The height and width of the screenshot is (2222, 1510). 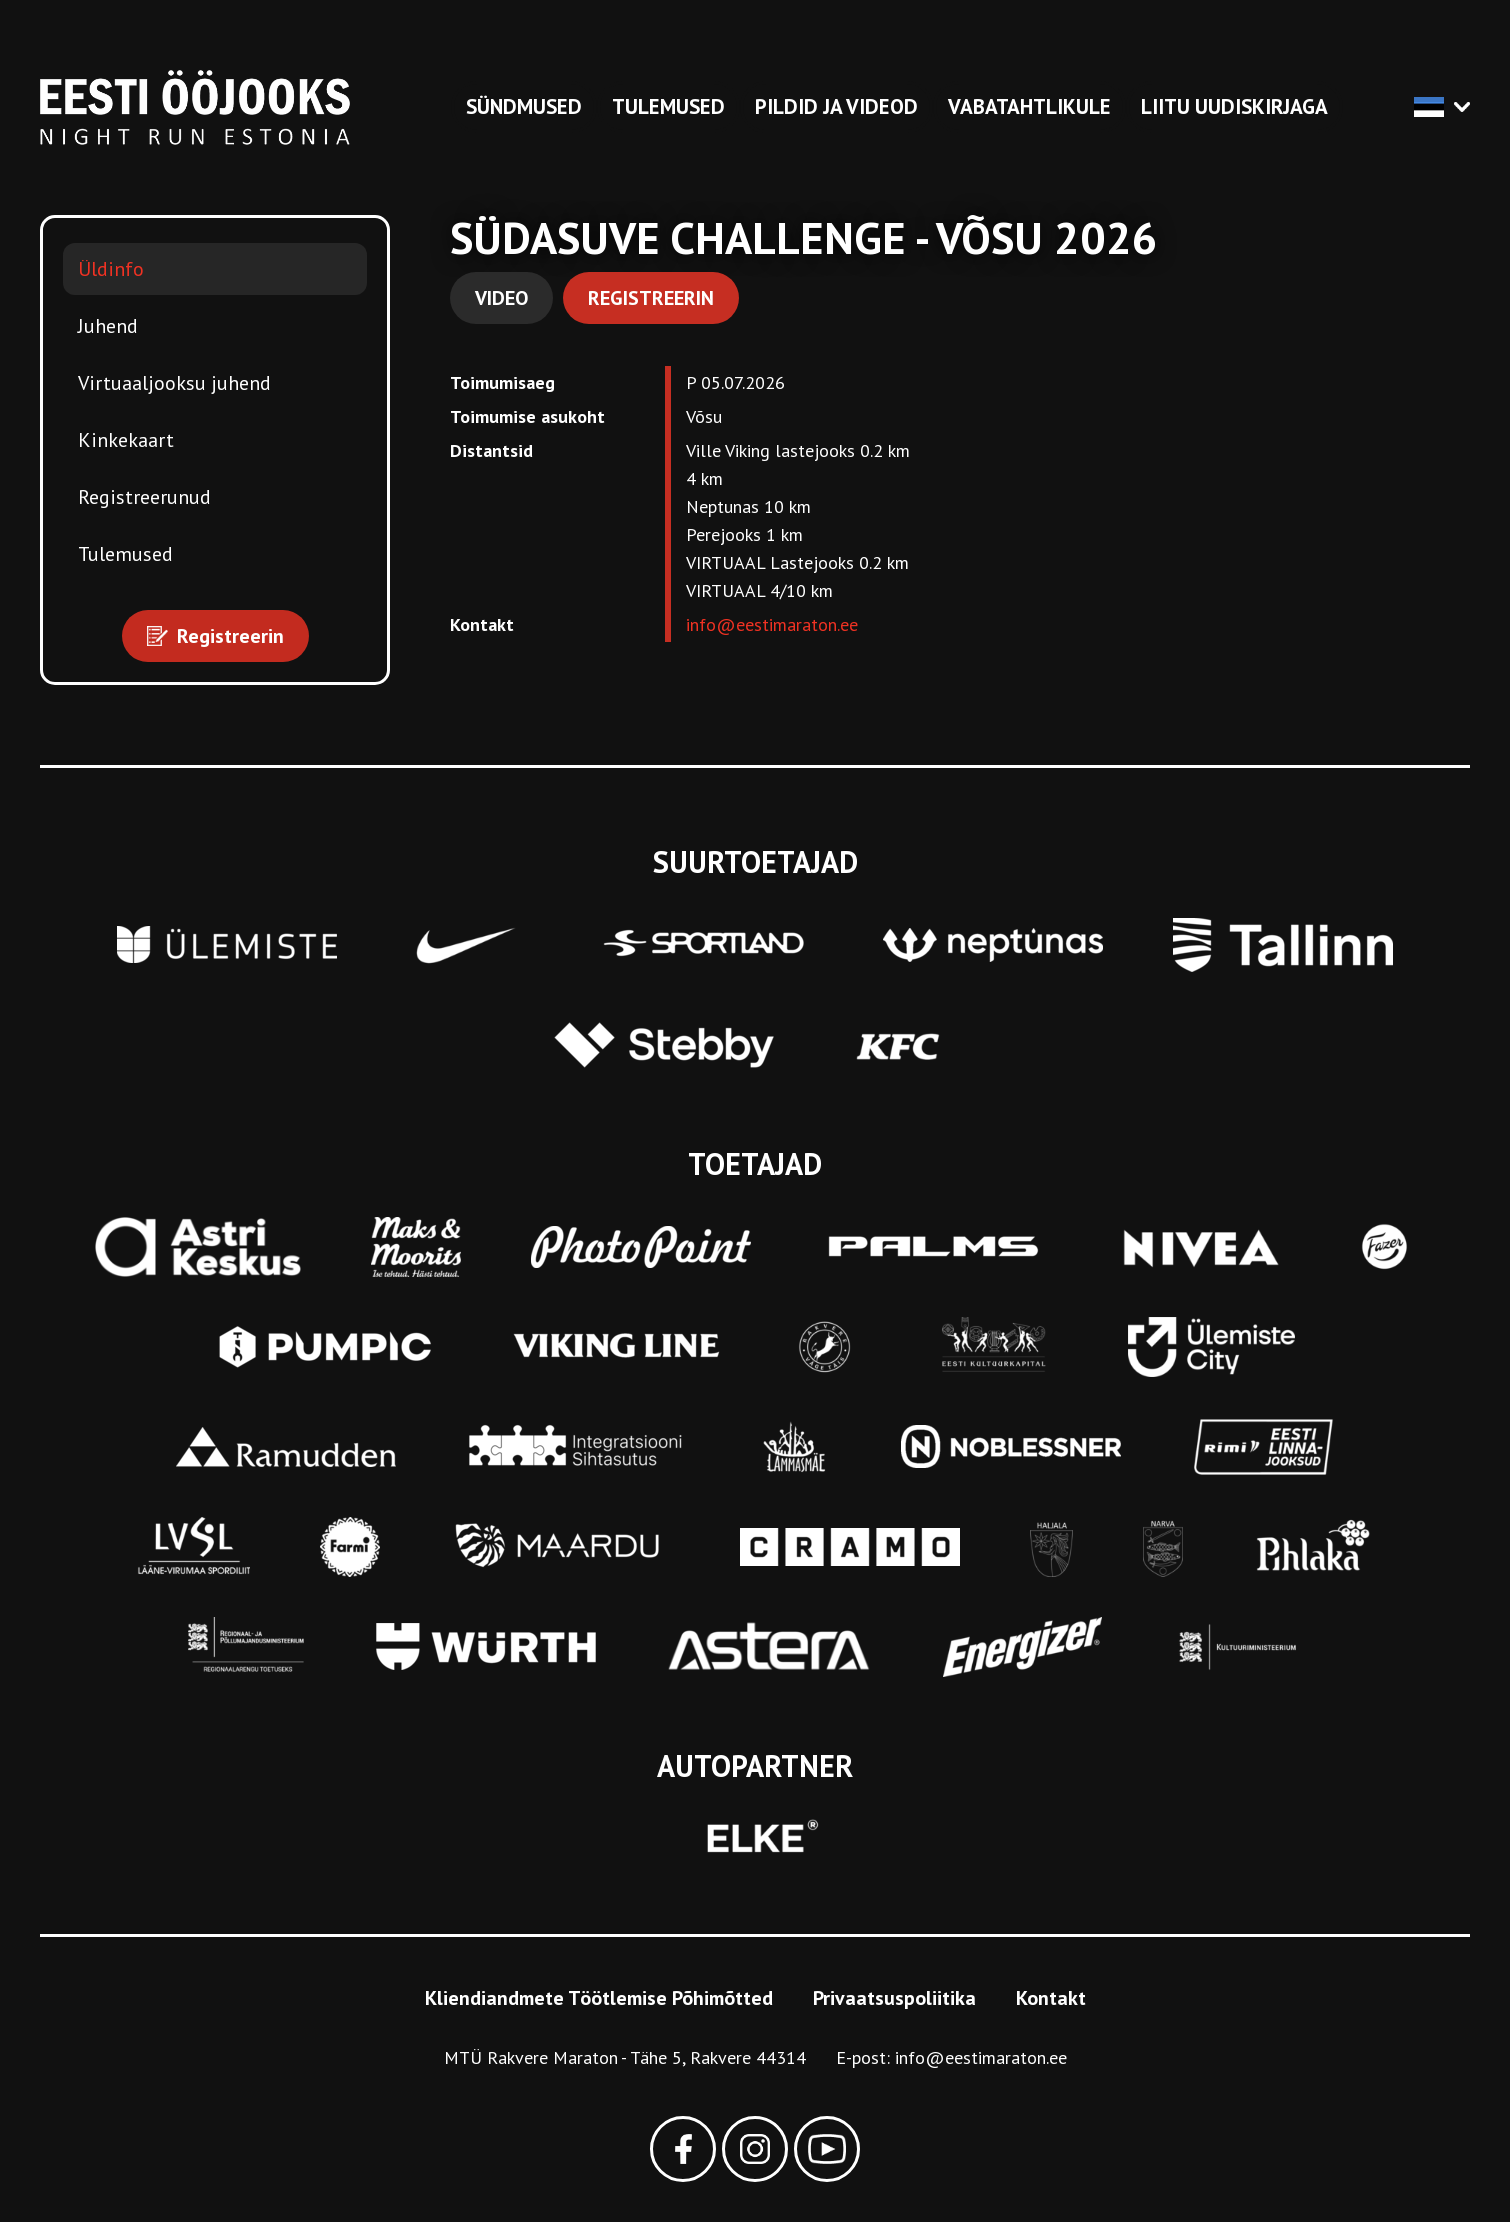 I want to click on Tulemused, so click(x=668, y=106).